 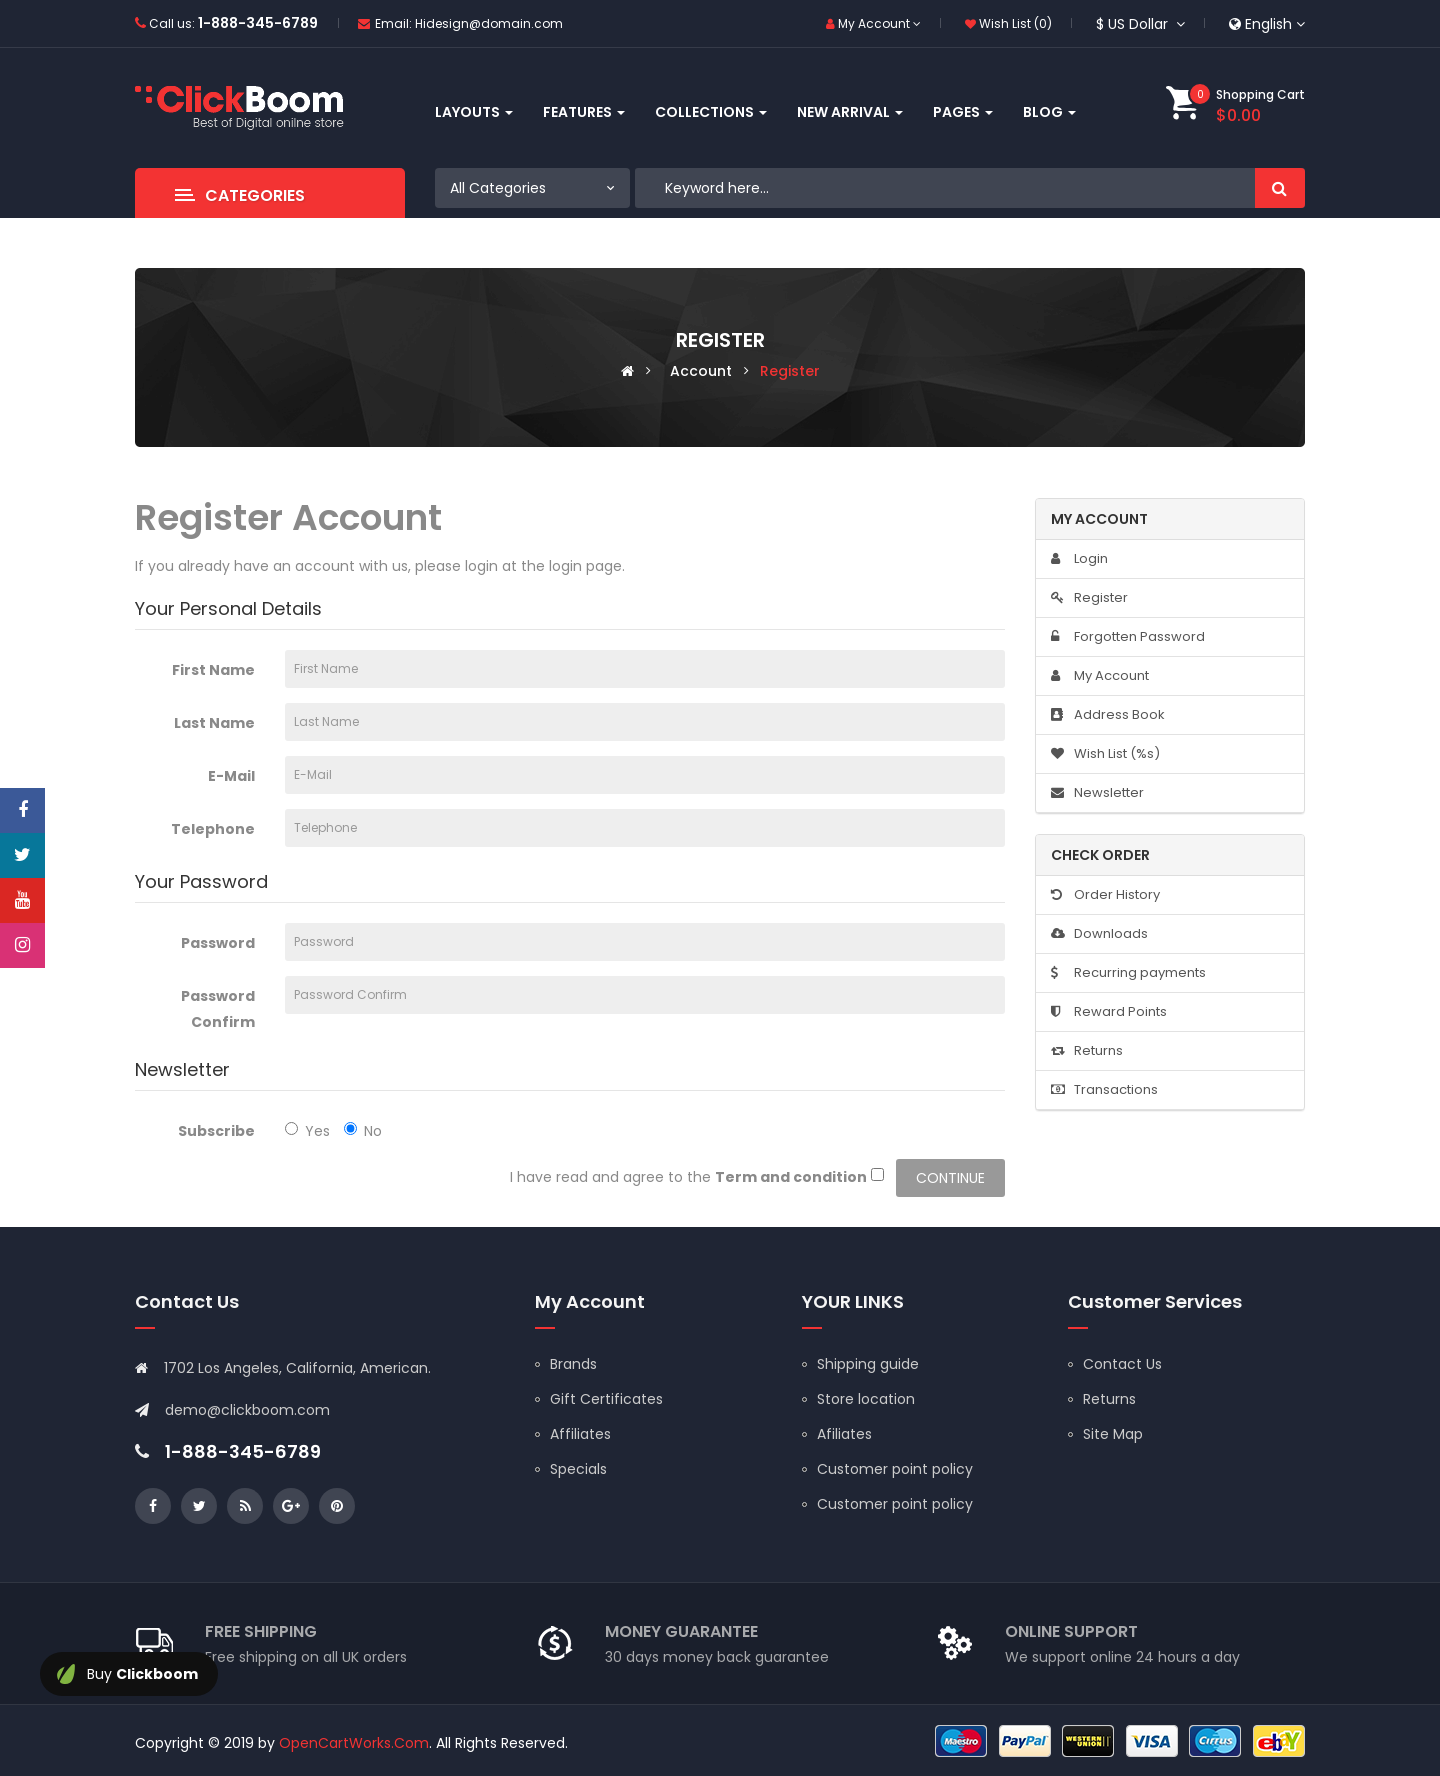 What do you see at coordinates (1105, 894) in the screenshot?
I see `Order History` at bounding box center [1105, 894].